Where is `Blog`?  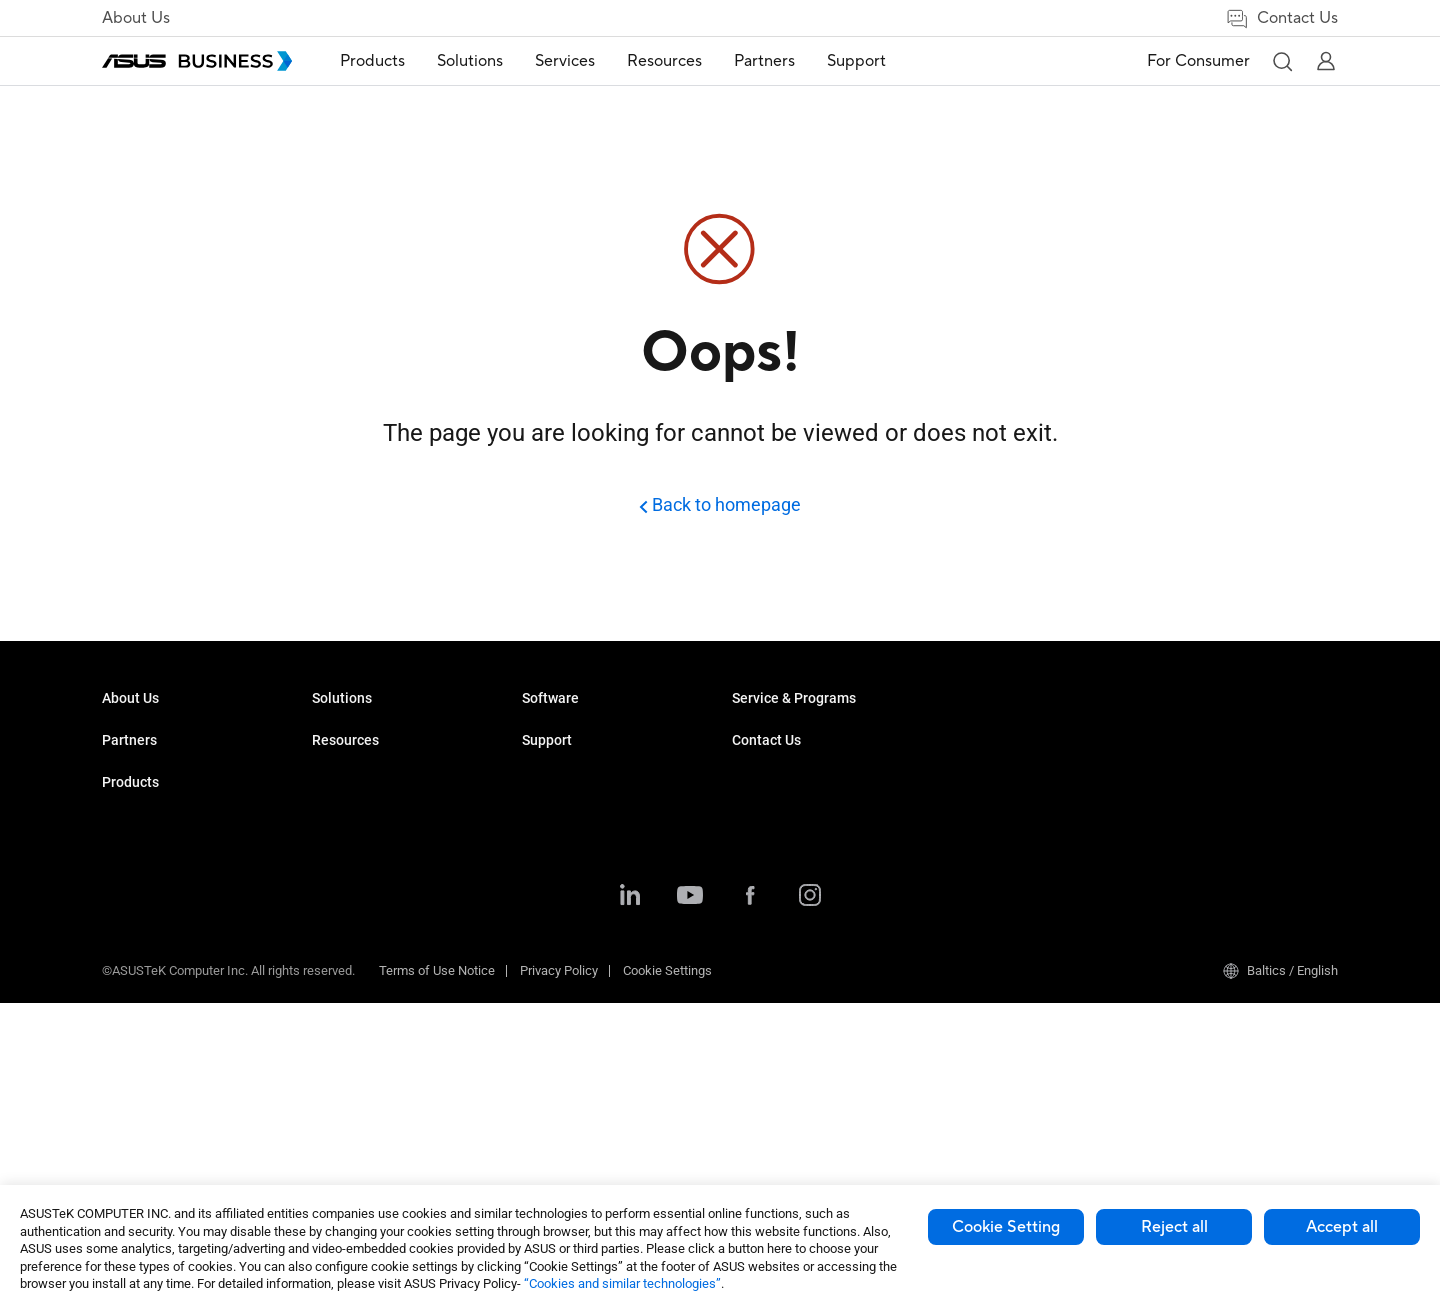
Blog is located at coordinates (744, 821).